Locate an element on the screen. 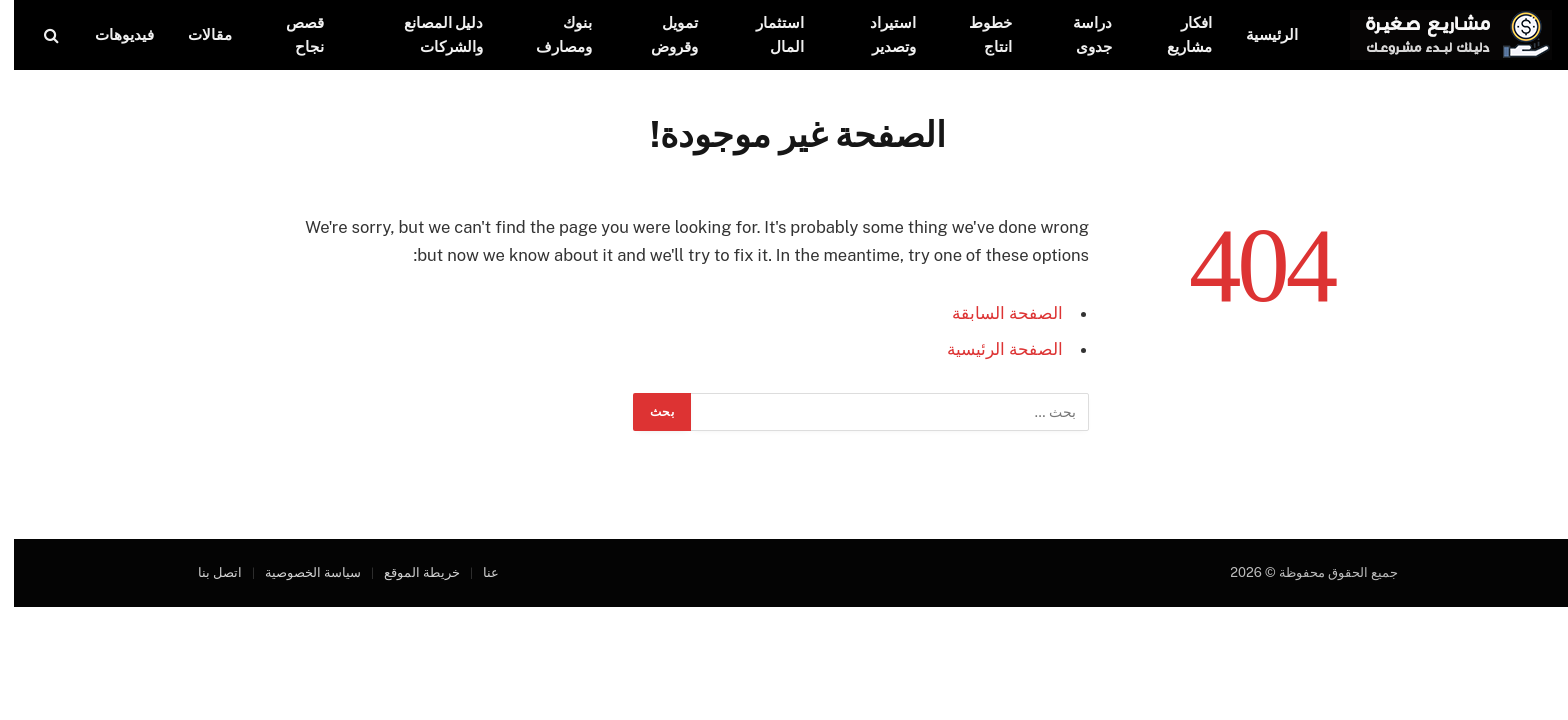 The width and height of the screenshot is (1568, 720). دليل المصانع والشركات is located at coordinates (430, 34).